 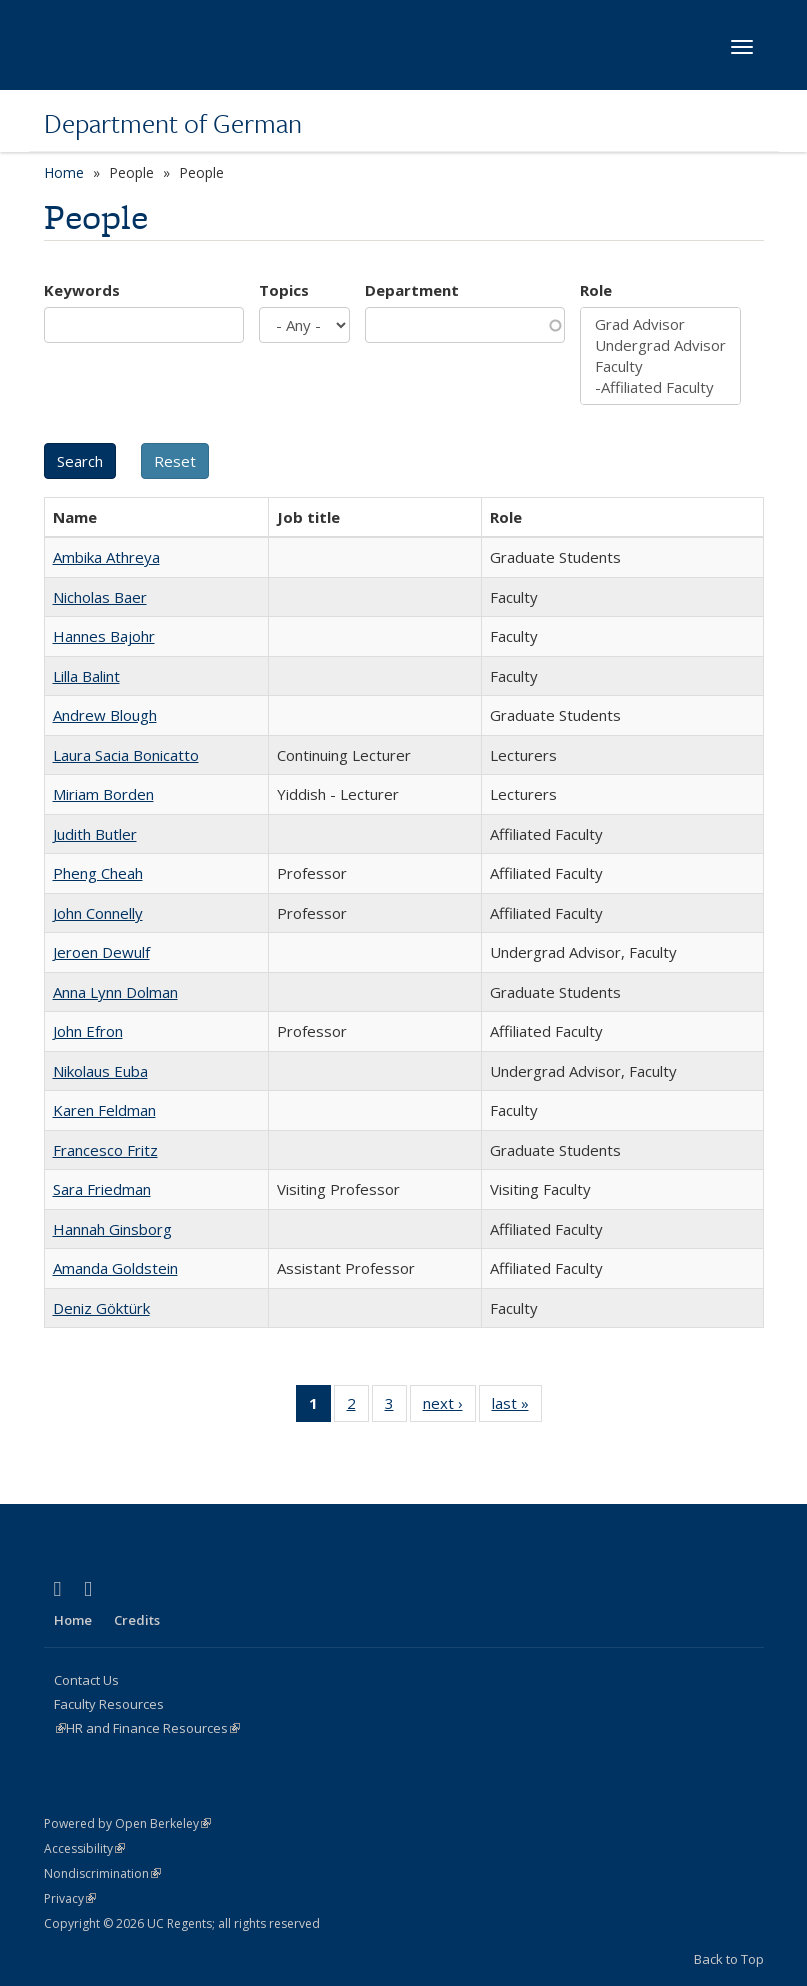 What do you see at coordinates (105, 1150) in the screenshot?
I see `Francesco Fritz` at bounding box center [105, 1150].